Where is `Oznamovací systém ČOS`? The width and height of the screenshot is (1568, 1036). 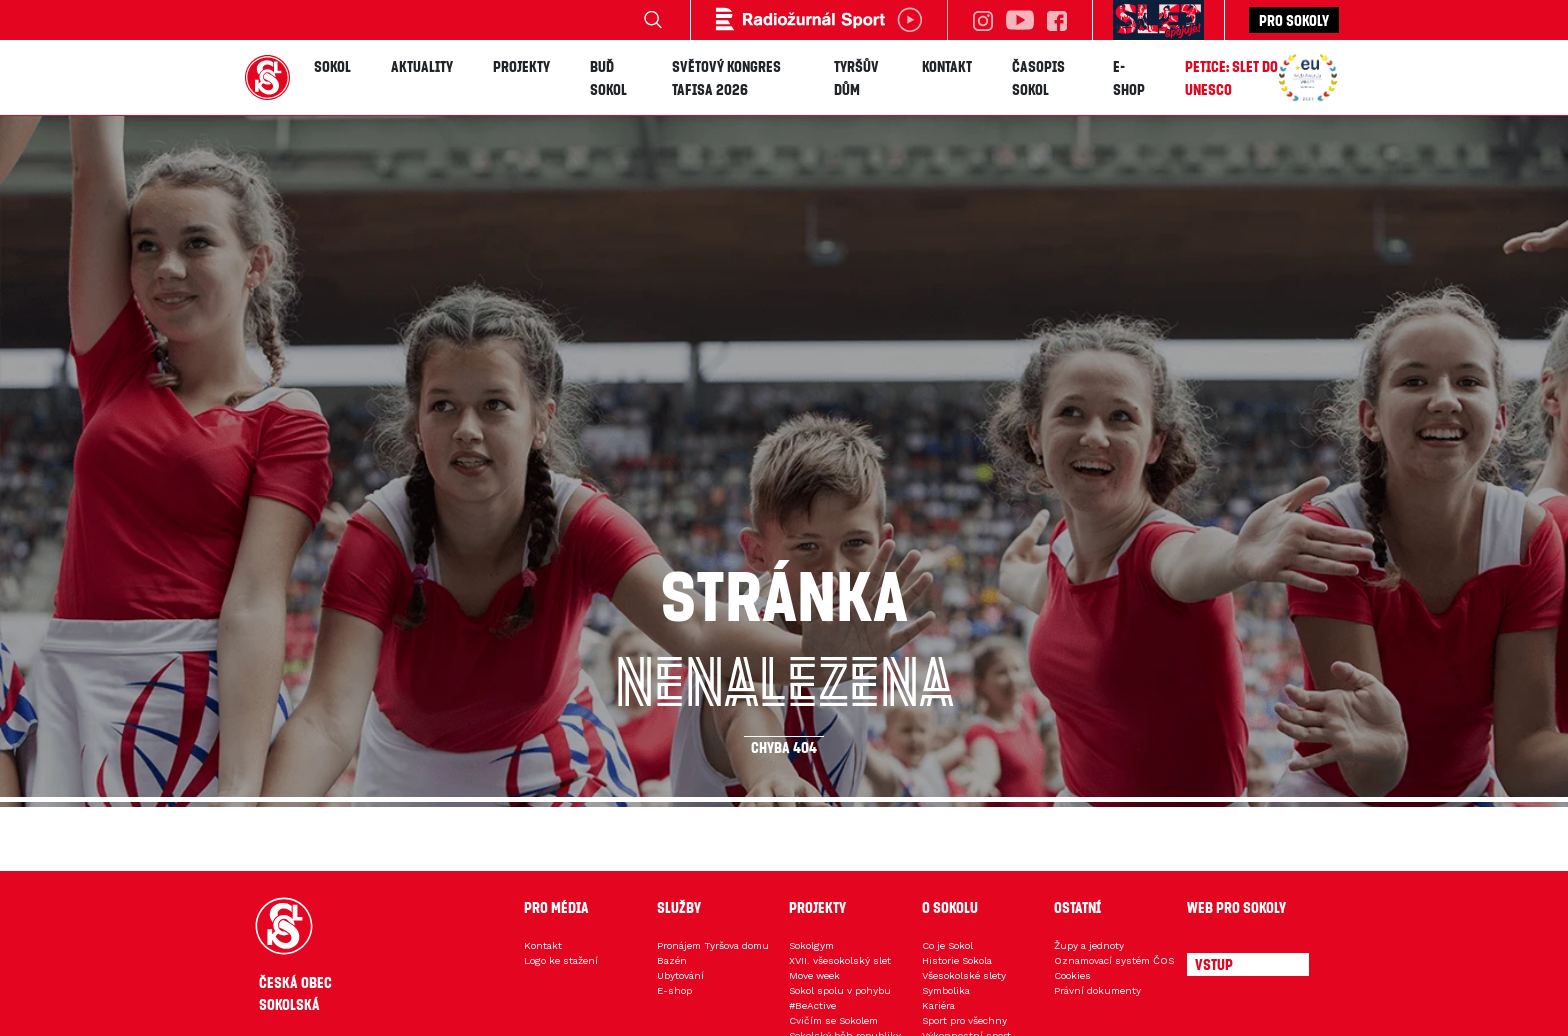 Oznamovací systém ČOS is located at coordinates (1114, 960).